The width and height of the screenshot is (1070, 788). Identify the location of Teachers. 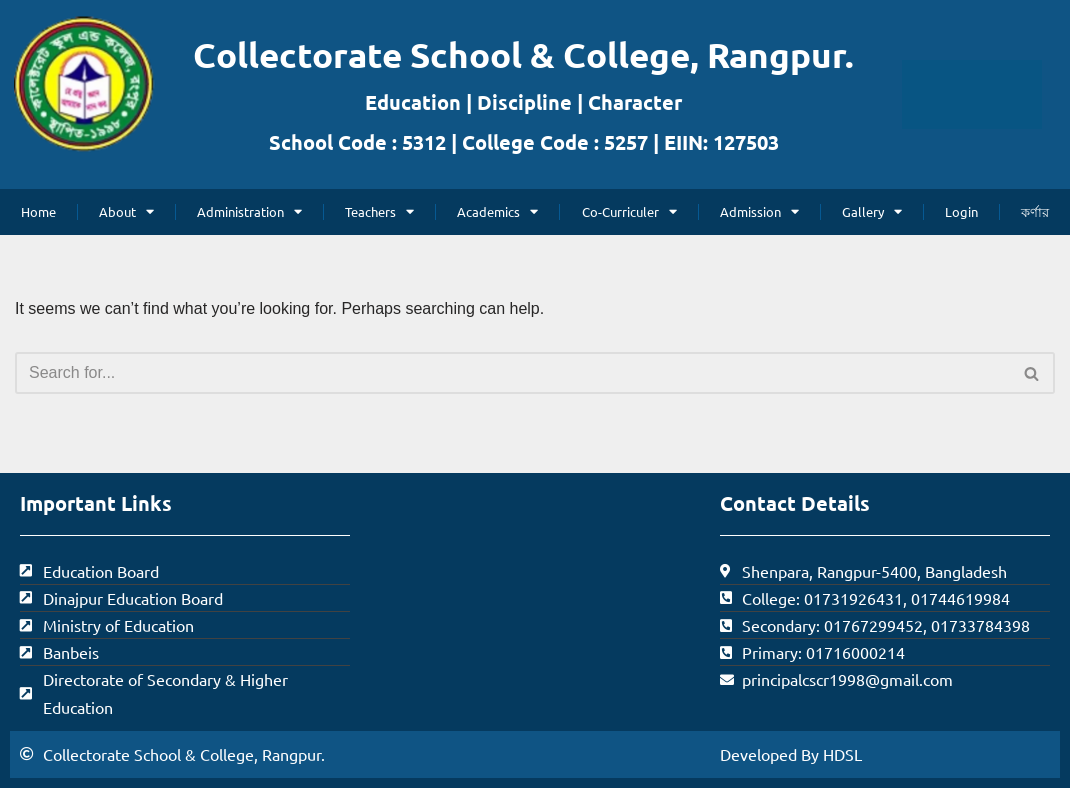
(379, 211).